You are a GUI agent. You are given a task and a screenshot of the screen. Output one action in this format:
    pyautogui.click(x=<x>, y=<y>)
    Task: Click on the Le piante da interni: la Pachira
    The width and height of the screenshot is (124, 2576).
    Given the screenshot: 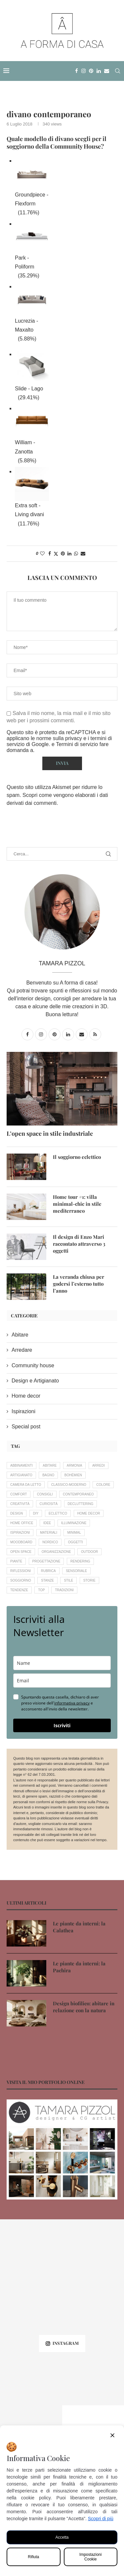 What is the action you would take?
    pyautogui.click(x=79, y=1967)
    